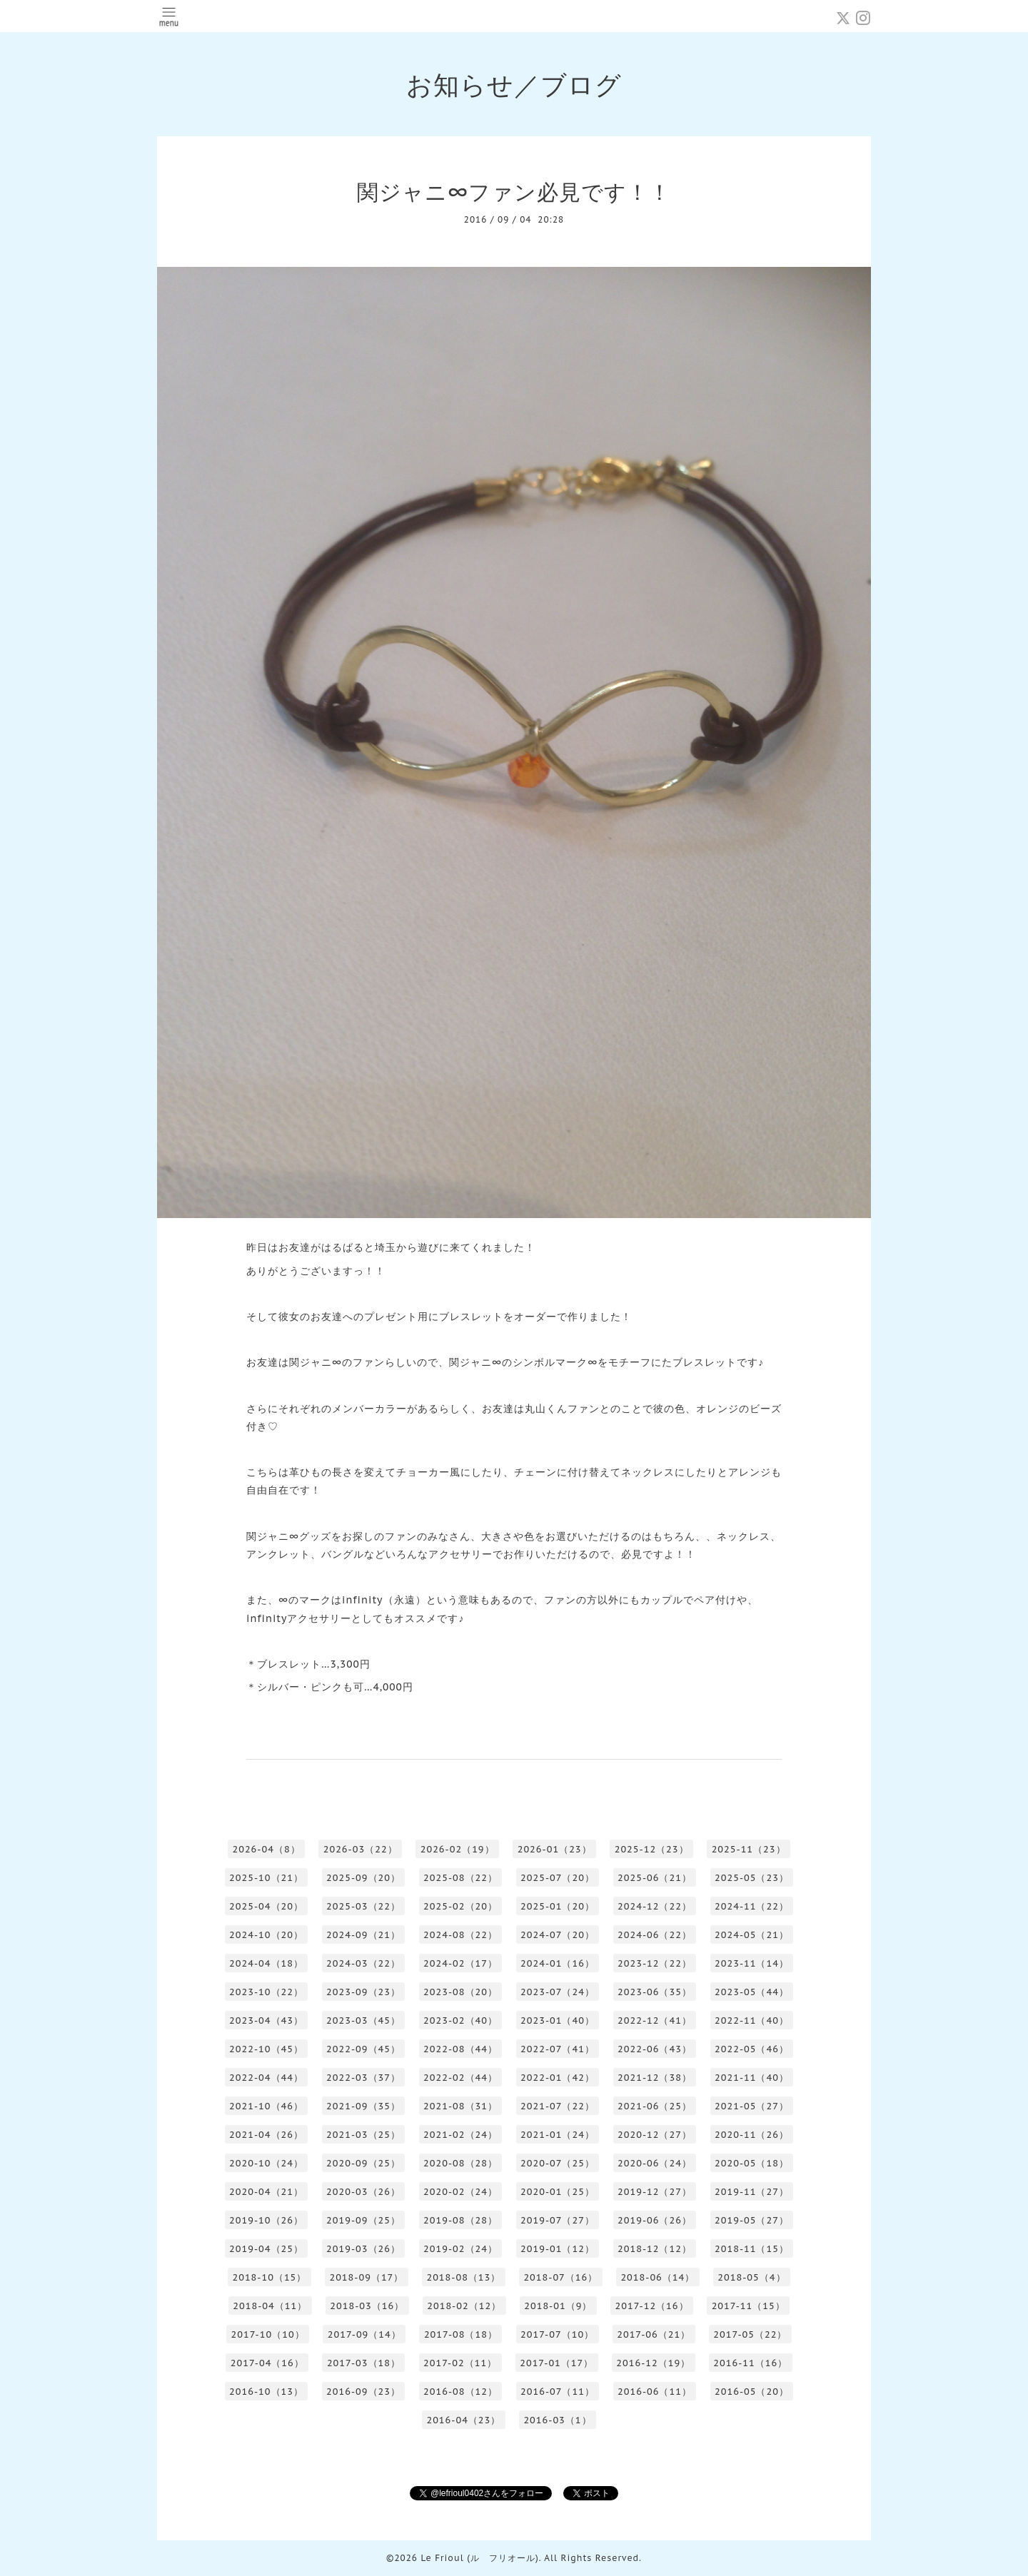  What do you see at coordinates (460, 2106) in the screenshot?
I see `2021-08（31）` at bounding box center [460, 2106].